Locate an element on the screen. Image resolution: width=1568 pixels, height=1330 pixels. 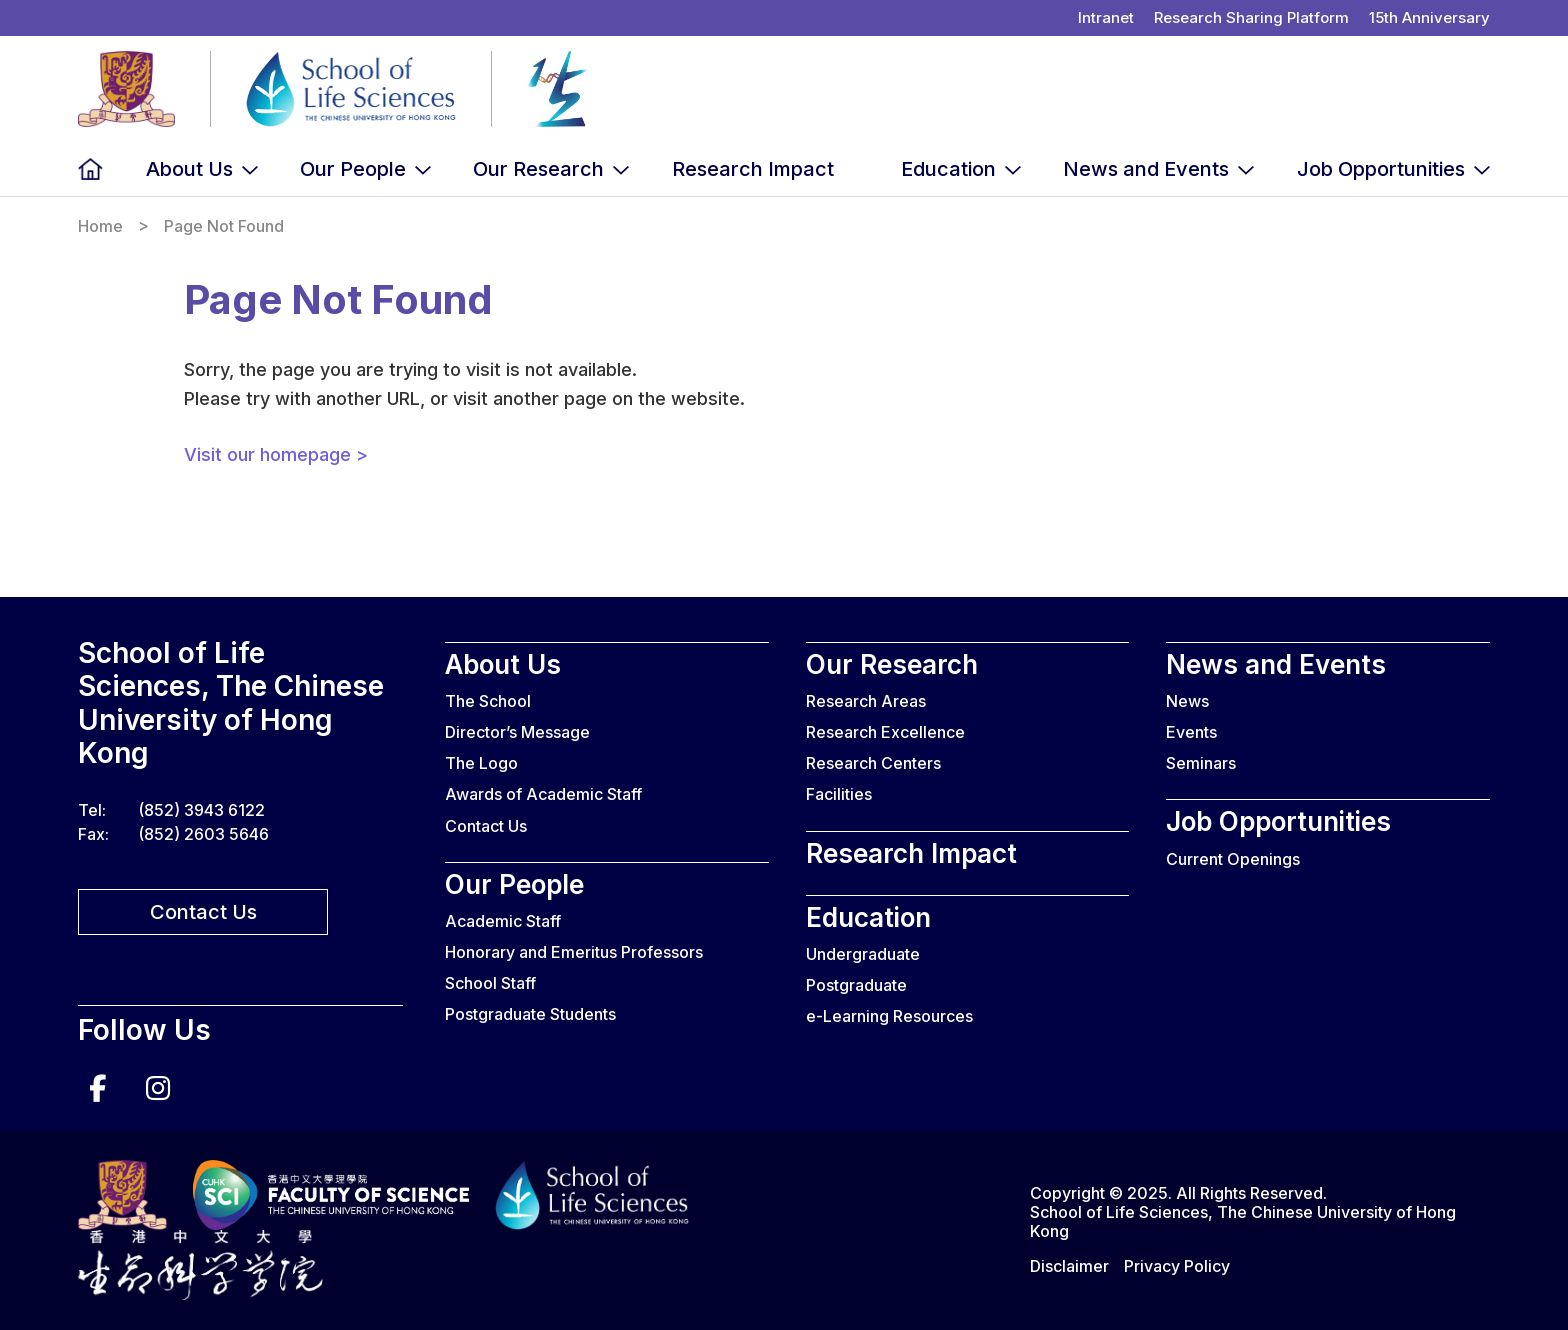
School Staff is located at coordinates (490, 983).